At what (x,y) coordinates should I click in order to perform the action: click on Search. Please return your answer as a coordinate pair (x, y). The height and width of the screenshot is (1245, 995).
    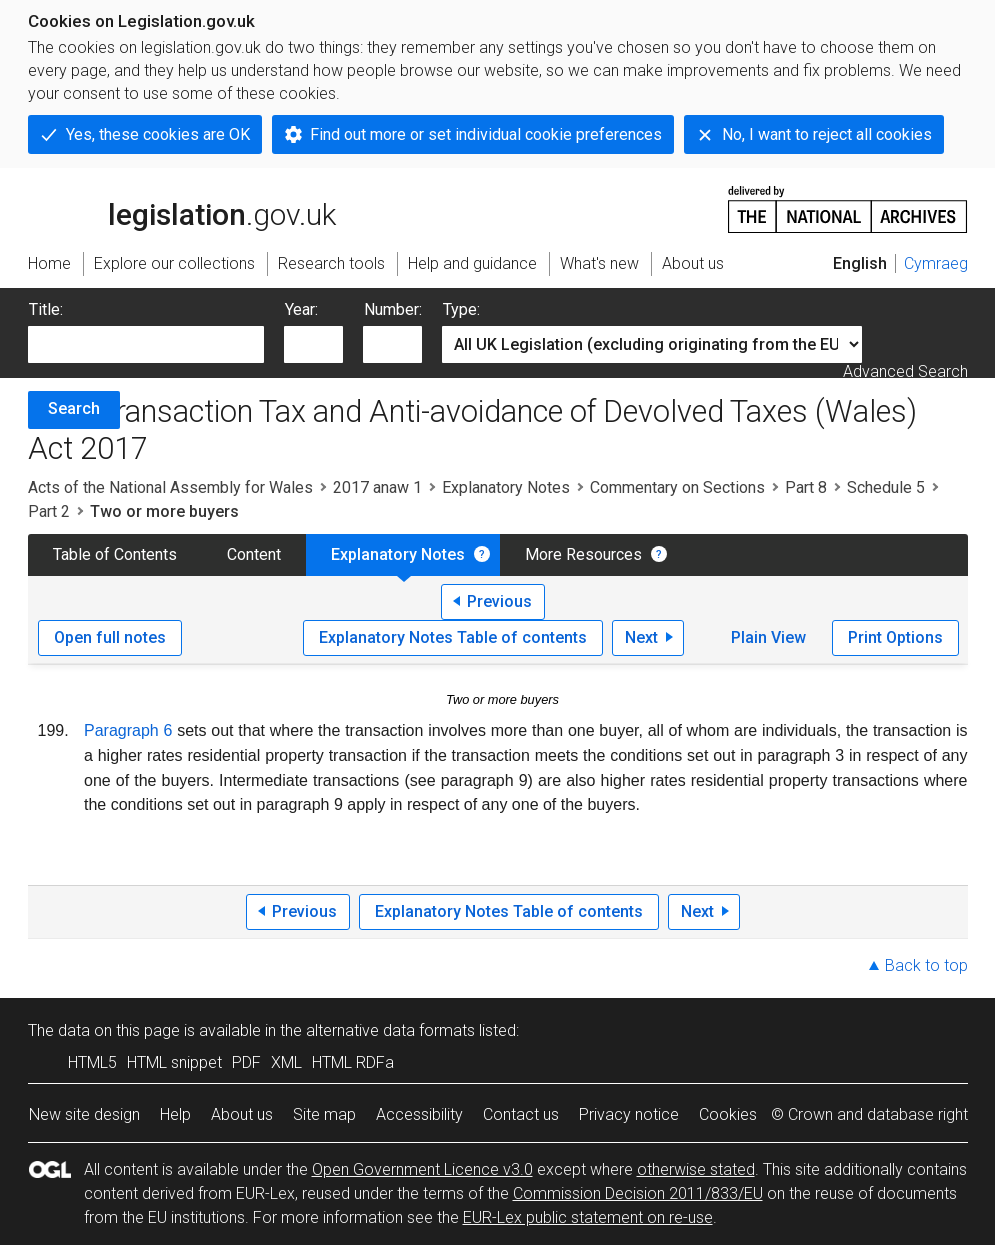
    Looking at the image, I should click on (74, 408).